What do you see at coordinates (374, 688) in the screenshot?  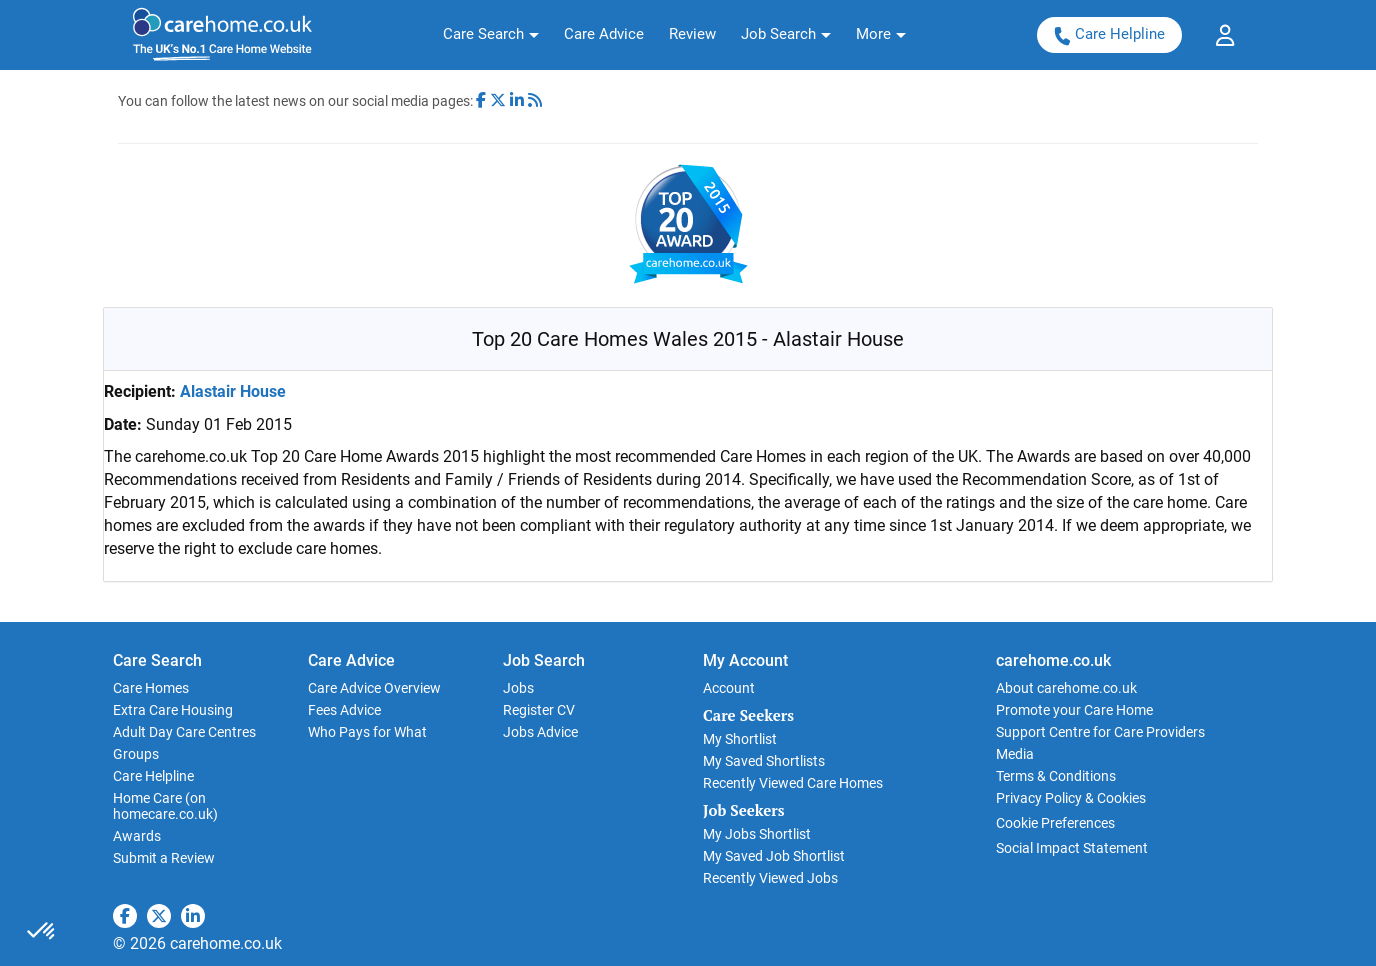 I see `Care Advice Overview` at bounding box center [374, 688].